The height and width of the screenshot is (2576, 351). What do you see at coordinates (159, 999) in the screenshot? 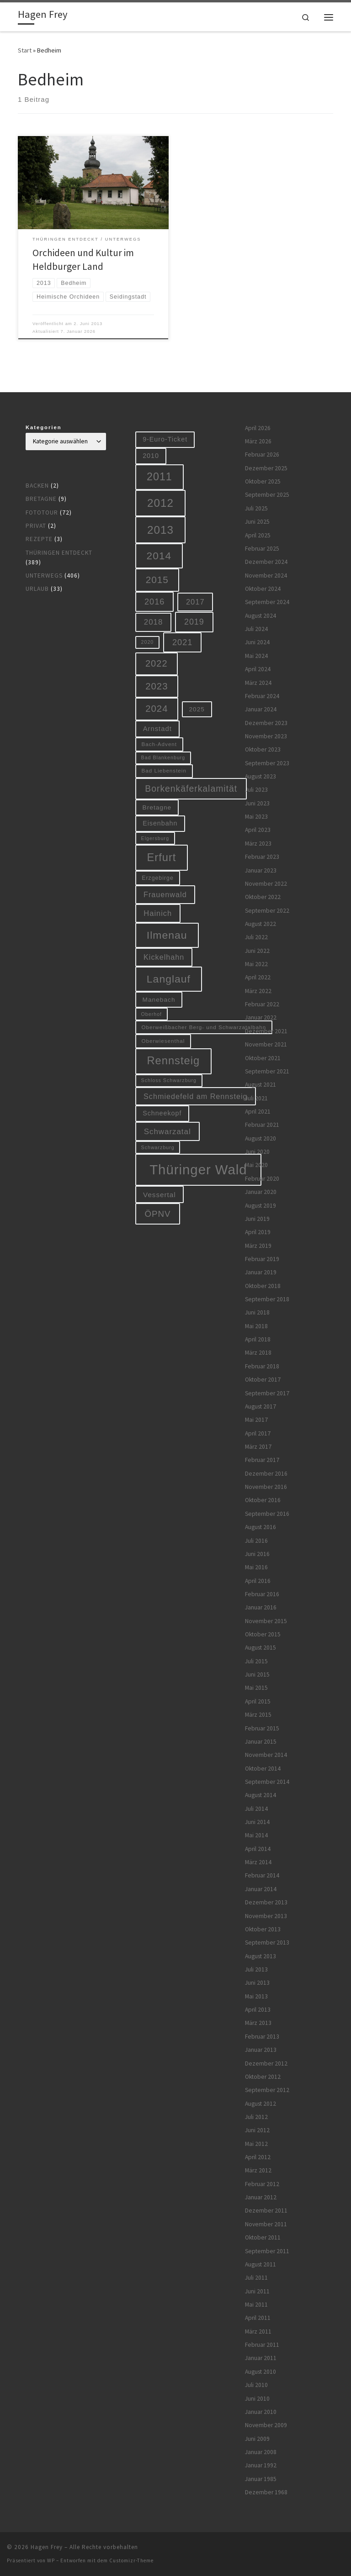
I see `Manebach [Manebach (9 Einträge)]` at bounding box center [159, 999].